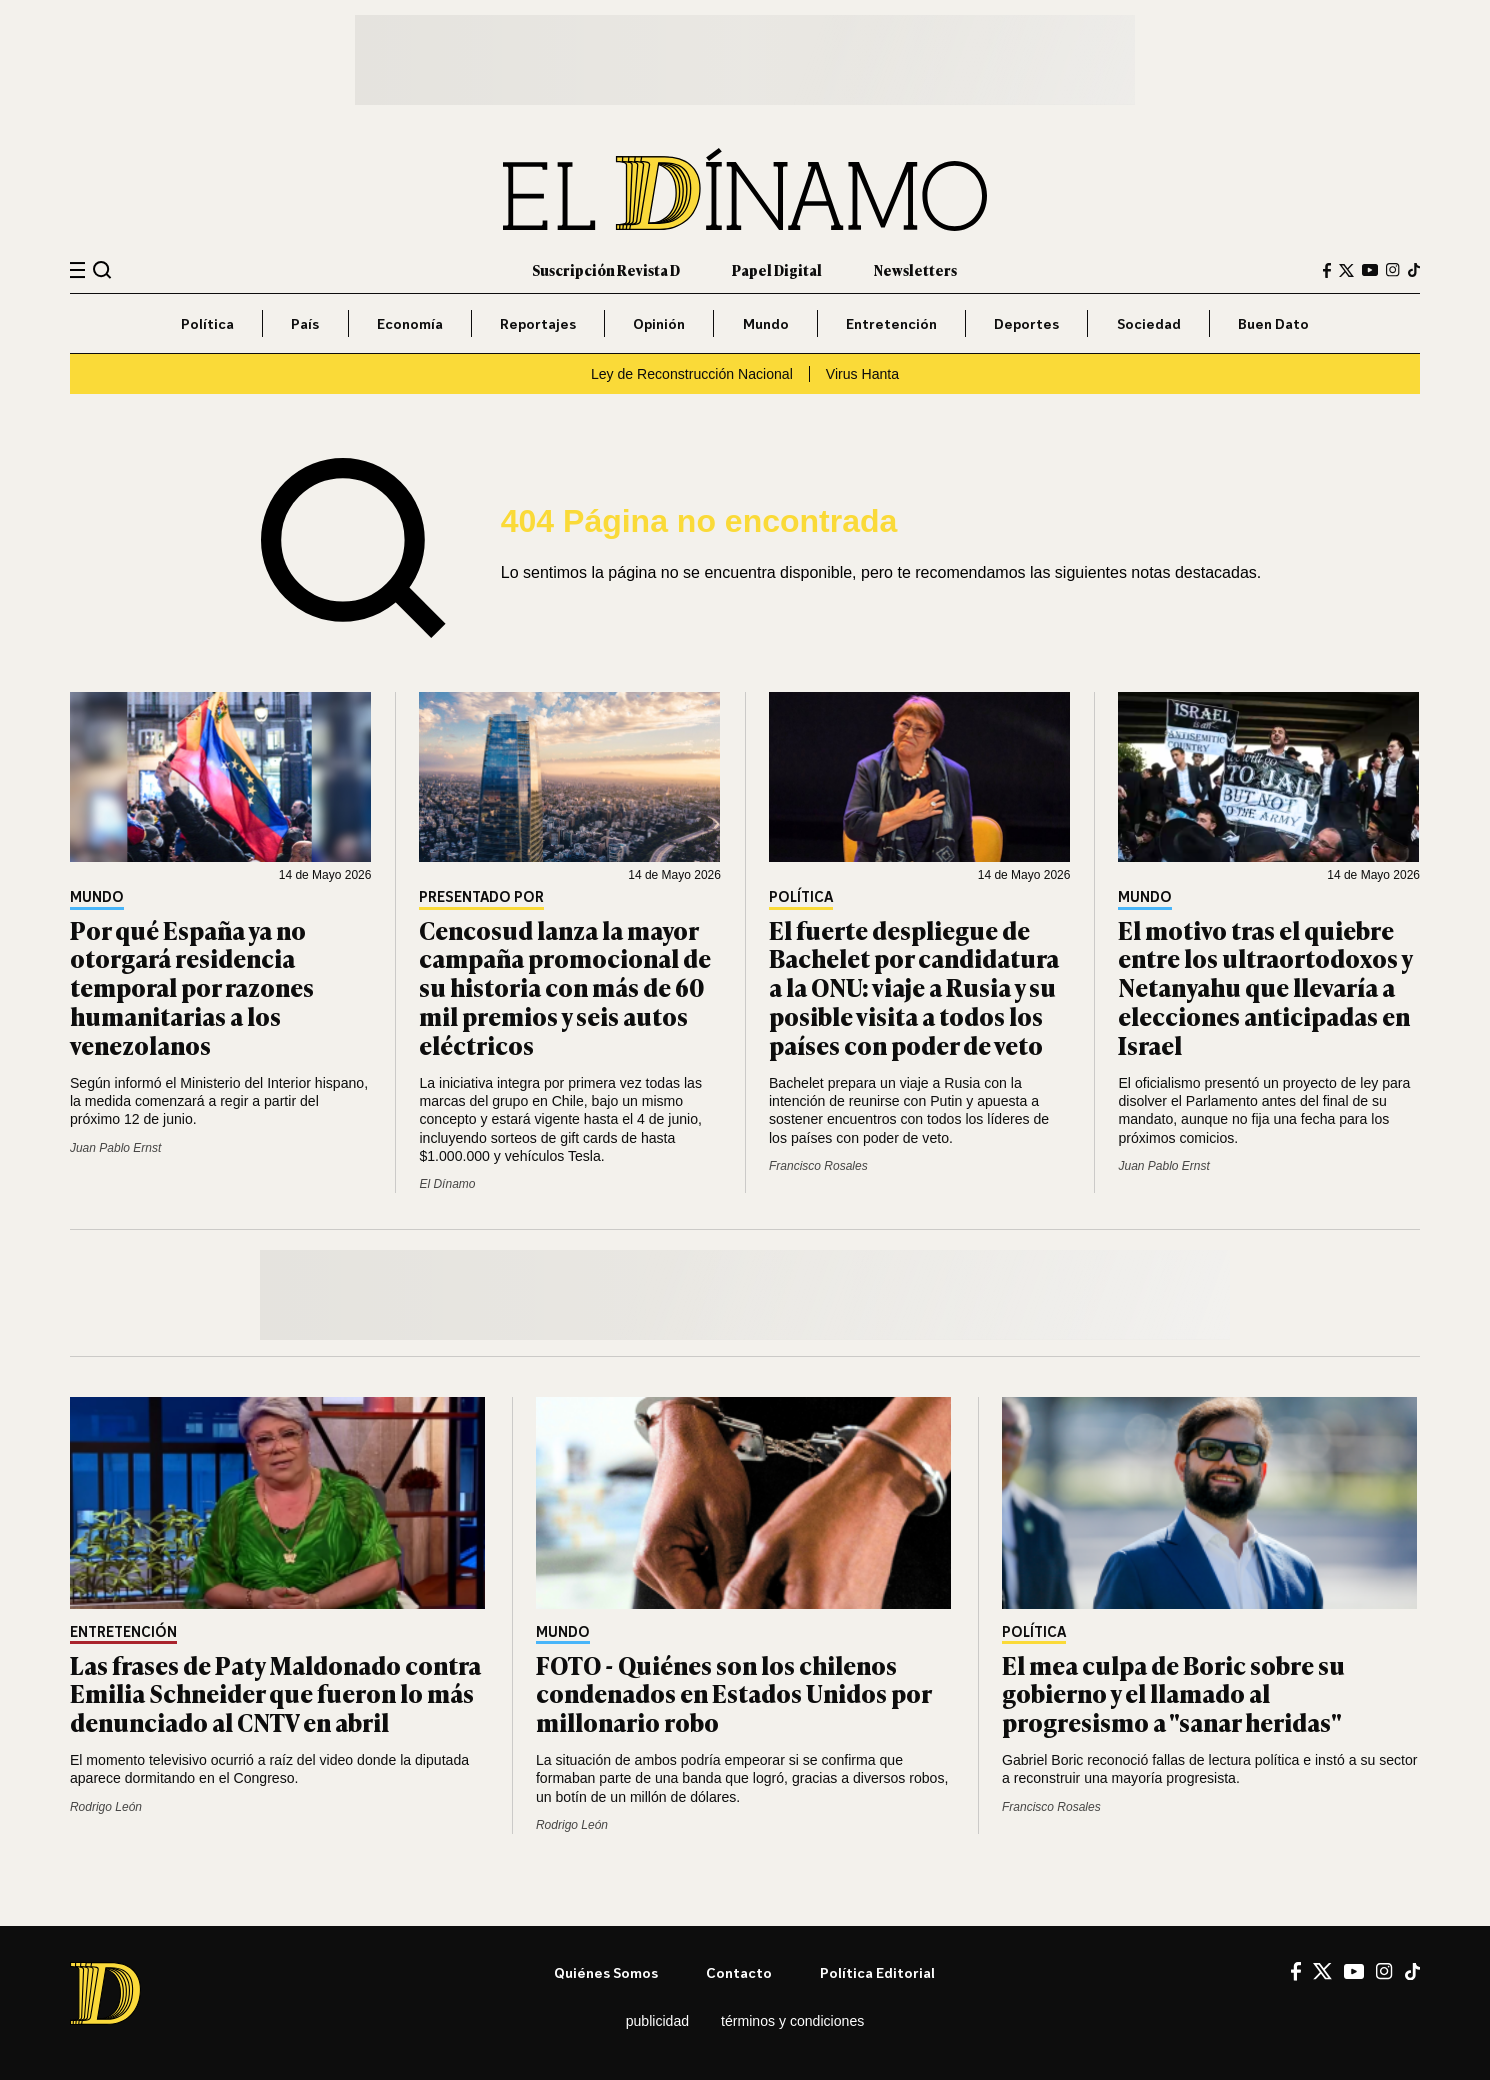  I want to click on Mundo, so click(766, 323).